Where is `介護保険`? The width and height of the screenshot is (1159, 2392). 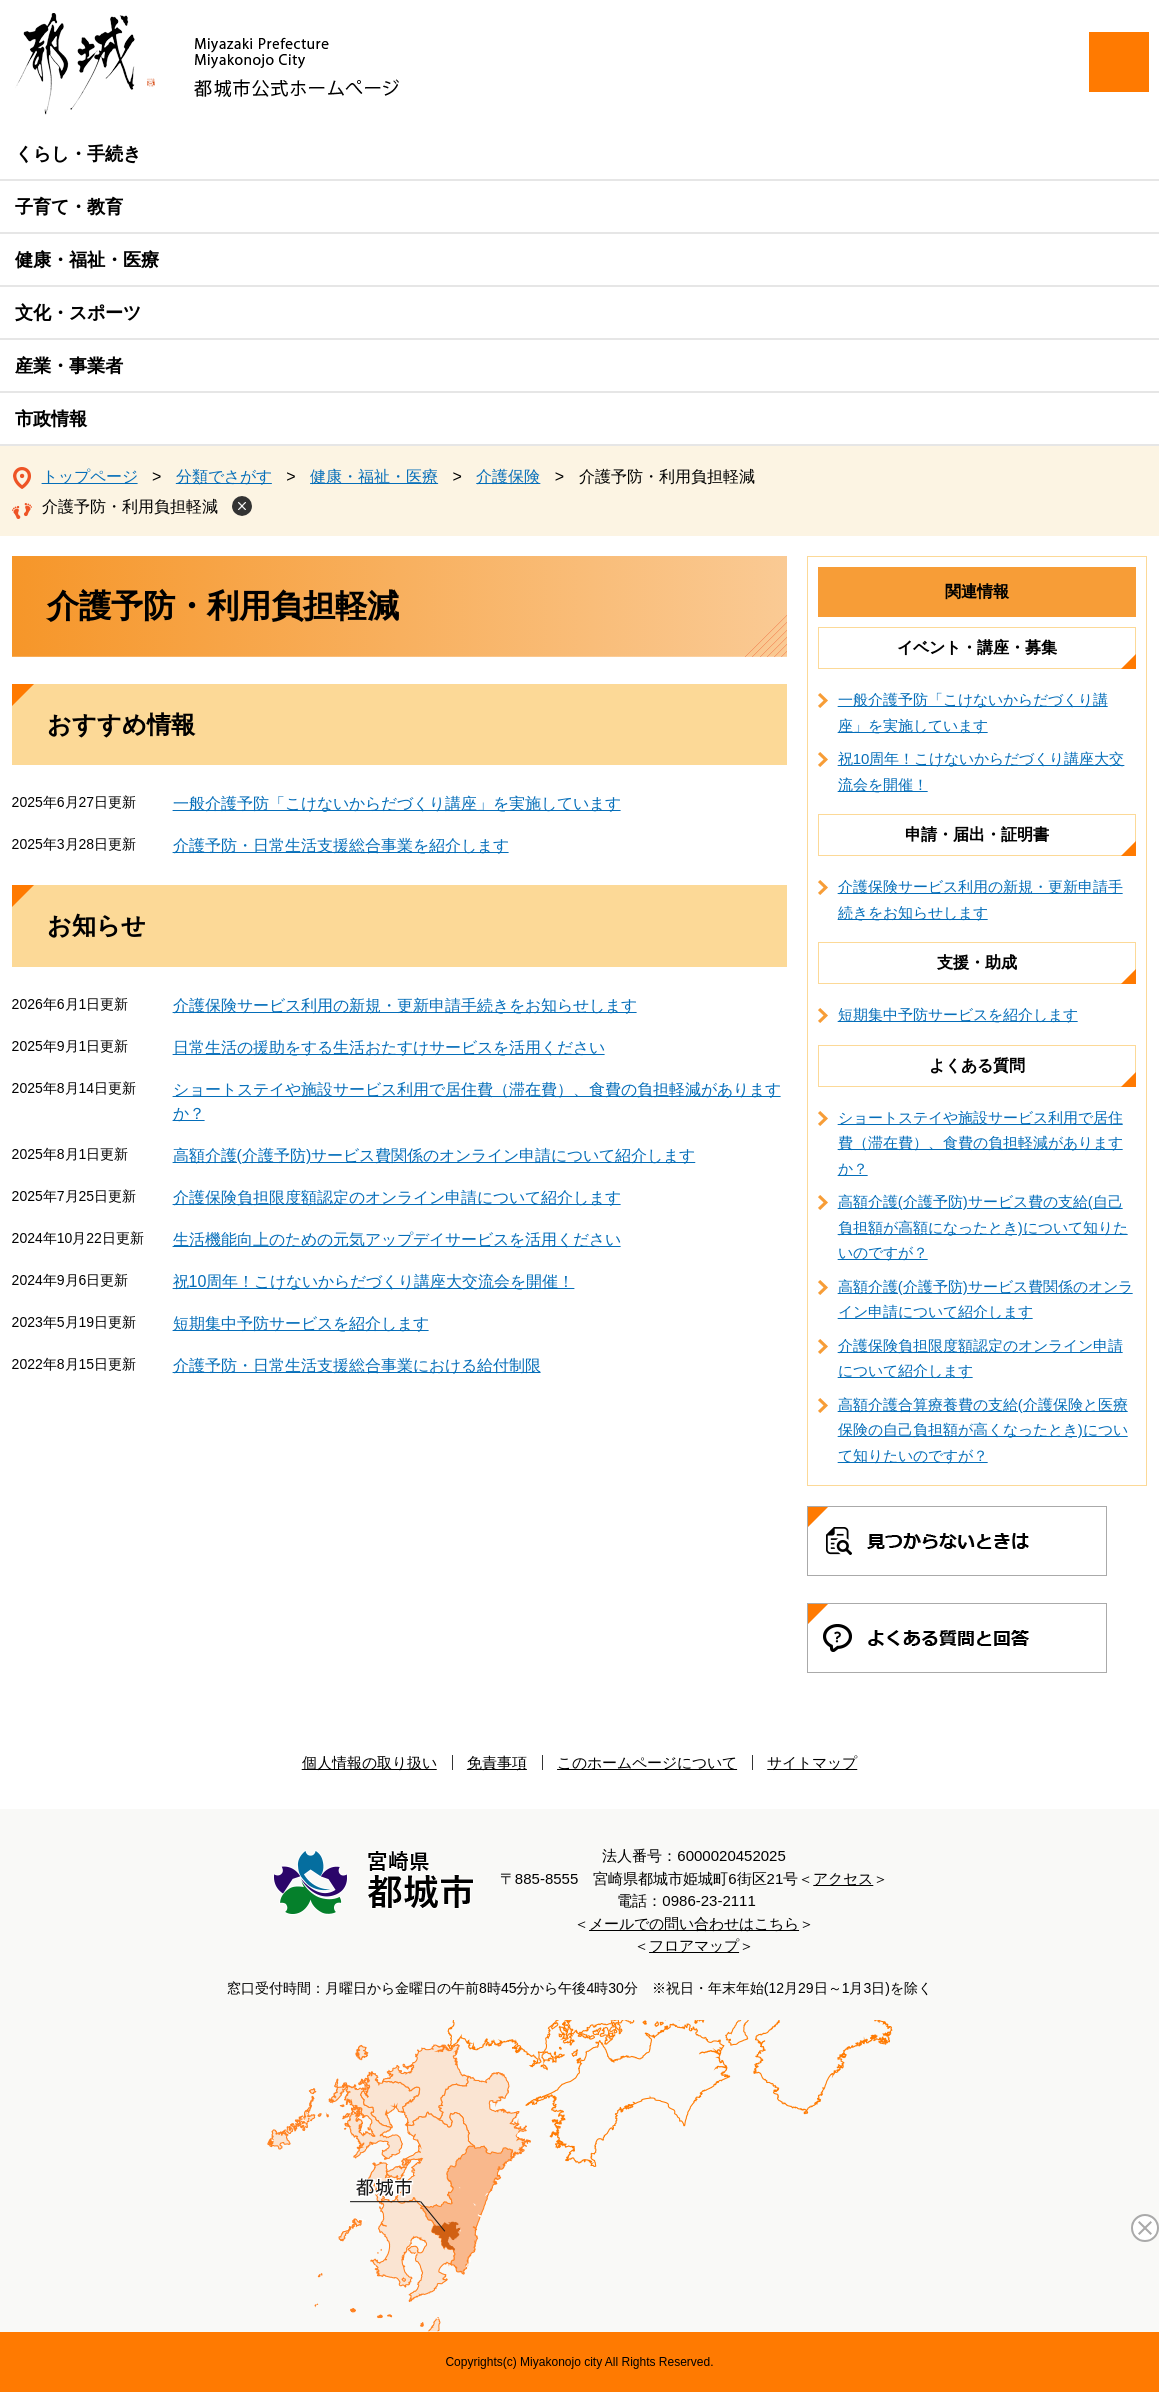
介護保険 is located at coordinates (508, 476).